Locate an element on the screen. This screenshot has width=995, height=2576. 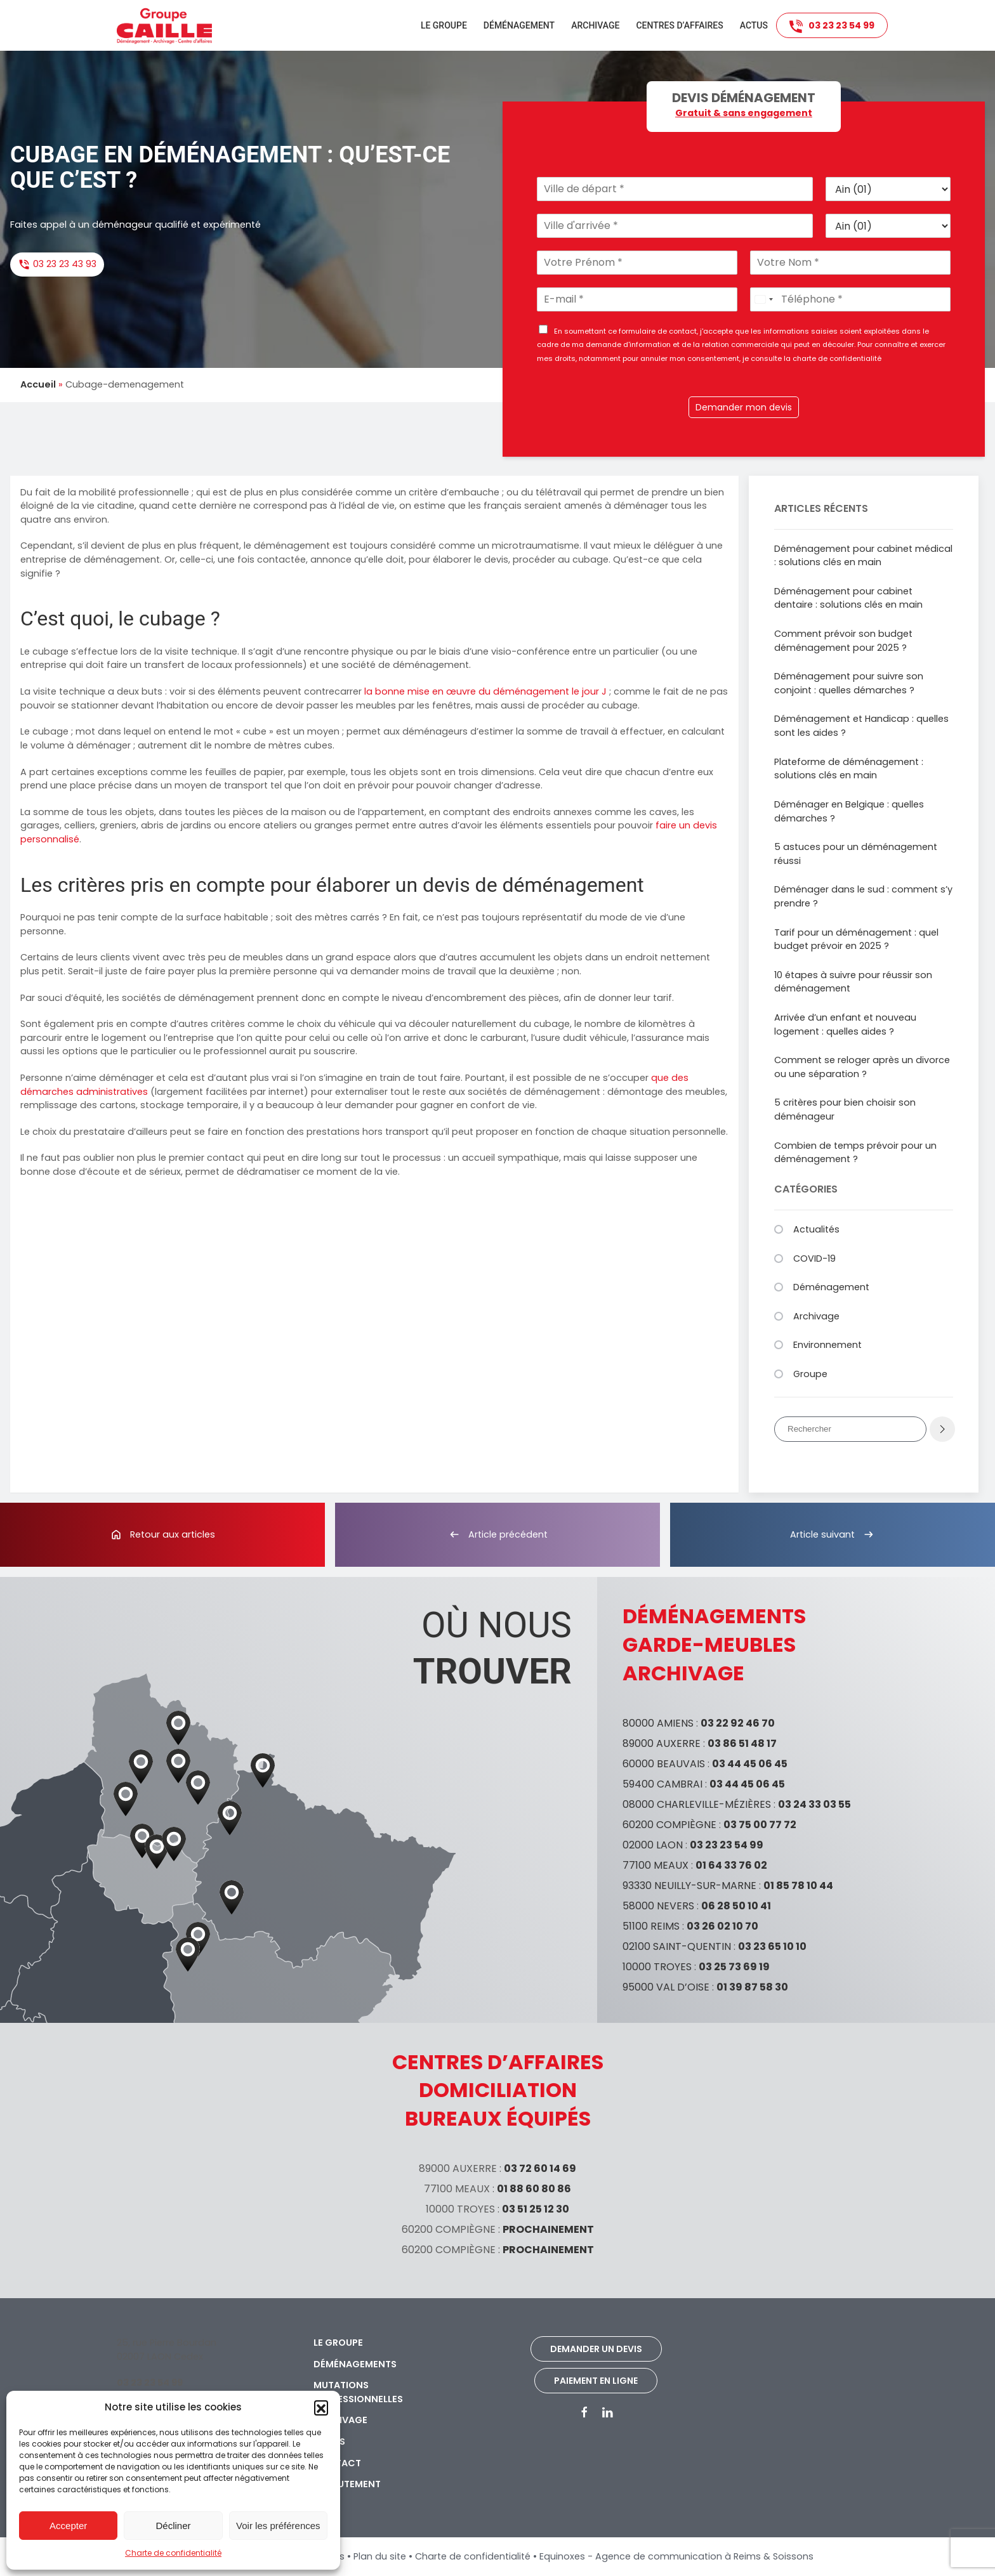
03 44 45 06 45 is located at coordinates (749, 1763).